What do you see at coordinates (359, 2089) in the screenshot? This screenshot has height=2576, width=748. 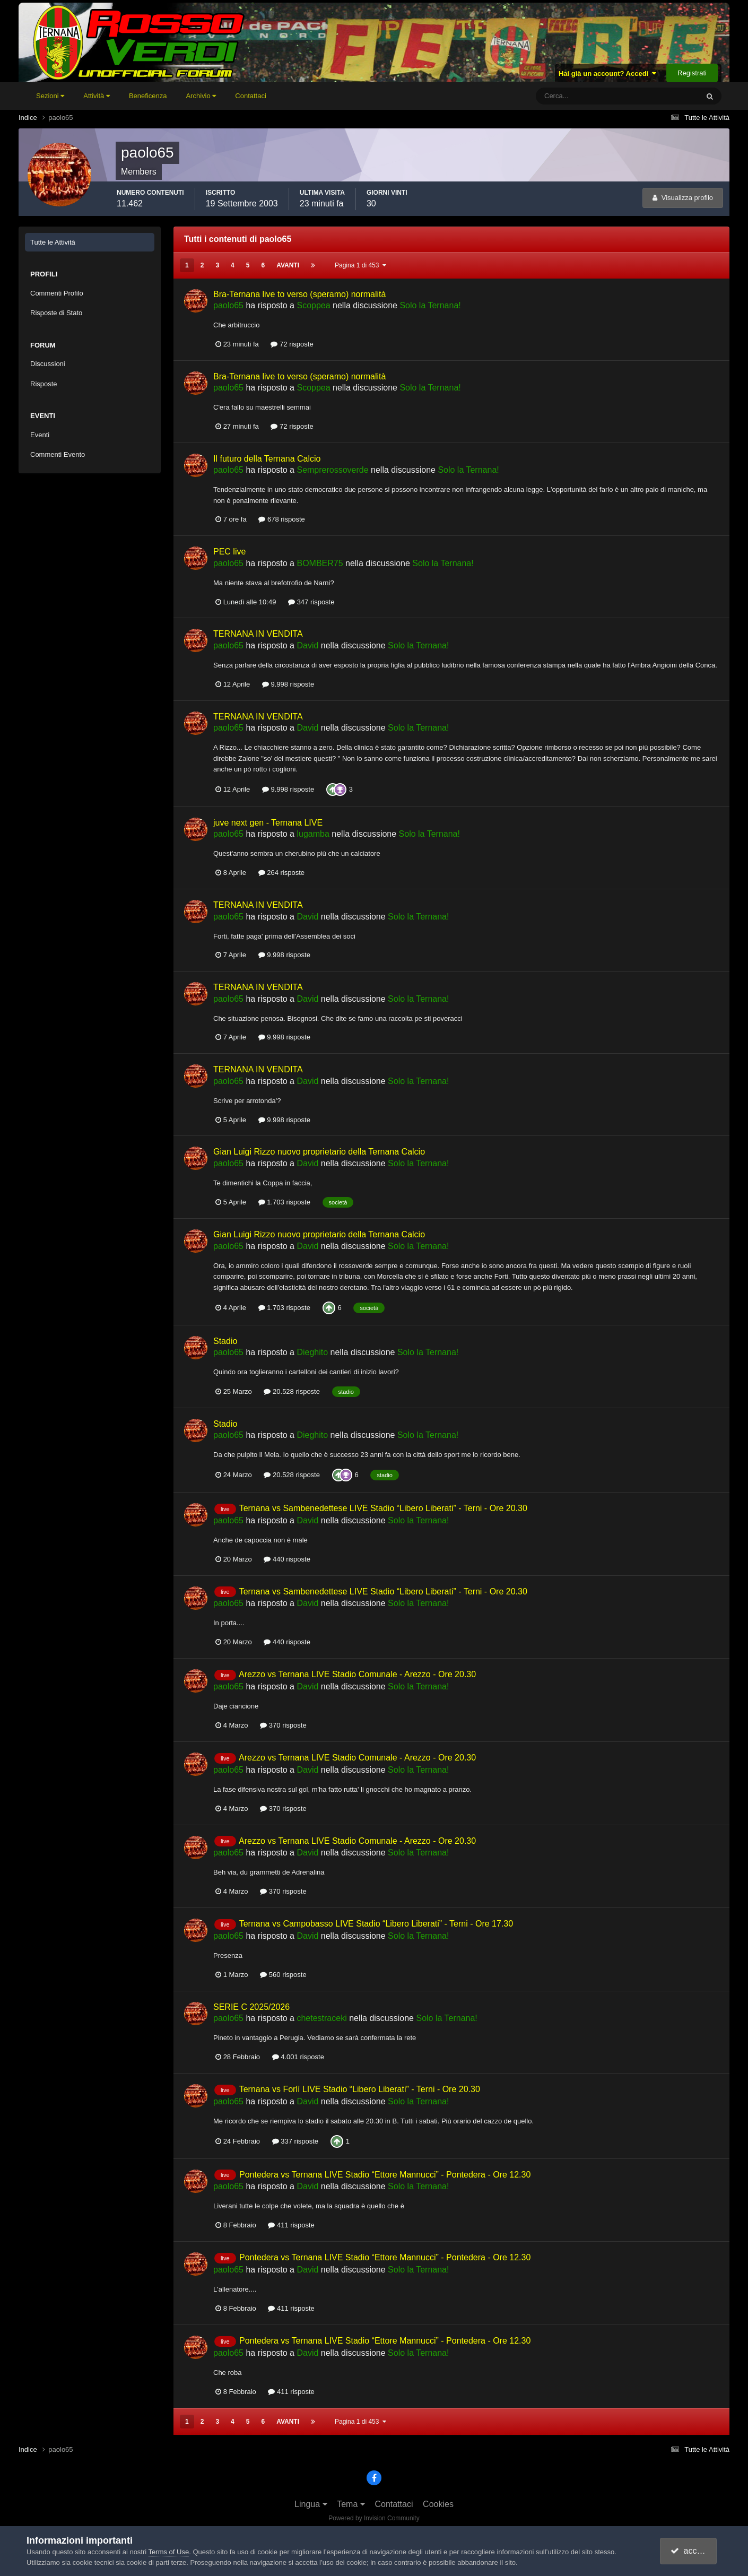 I see `Ternana vs Forlì LIVE Stadio “Libero Liberati” - Terni - Ore 20.30` at bounding box center [359, 2089].